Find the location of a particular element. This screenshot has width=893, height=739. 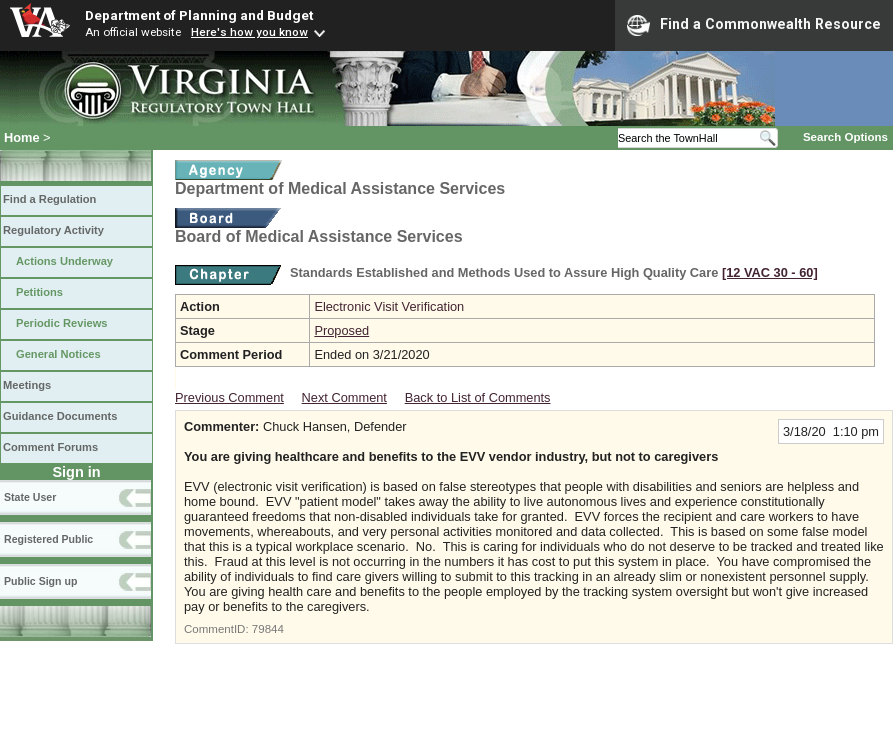

Here's how you know is located at coordinates (249, 32).